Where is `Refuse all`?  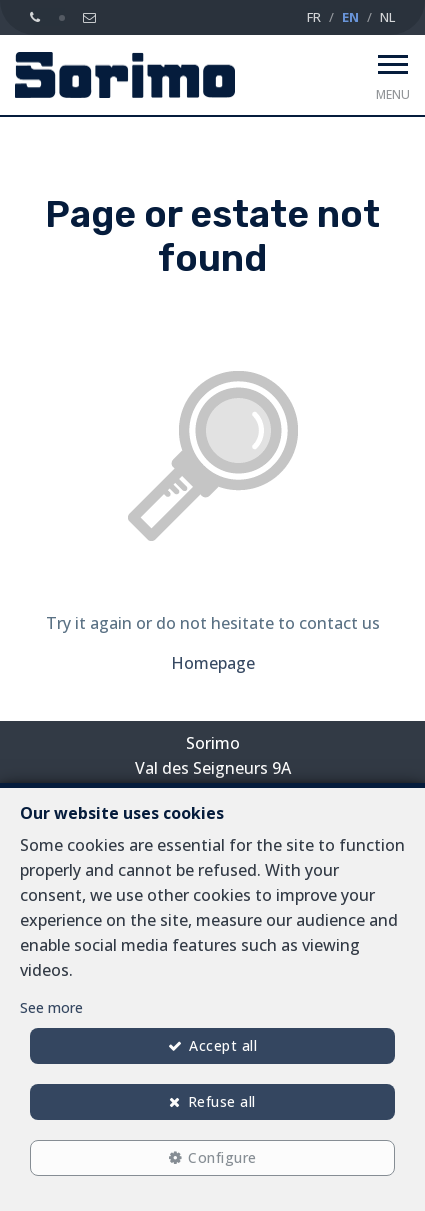 Refuse all is located at coordinates (222, 1101).